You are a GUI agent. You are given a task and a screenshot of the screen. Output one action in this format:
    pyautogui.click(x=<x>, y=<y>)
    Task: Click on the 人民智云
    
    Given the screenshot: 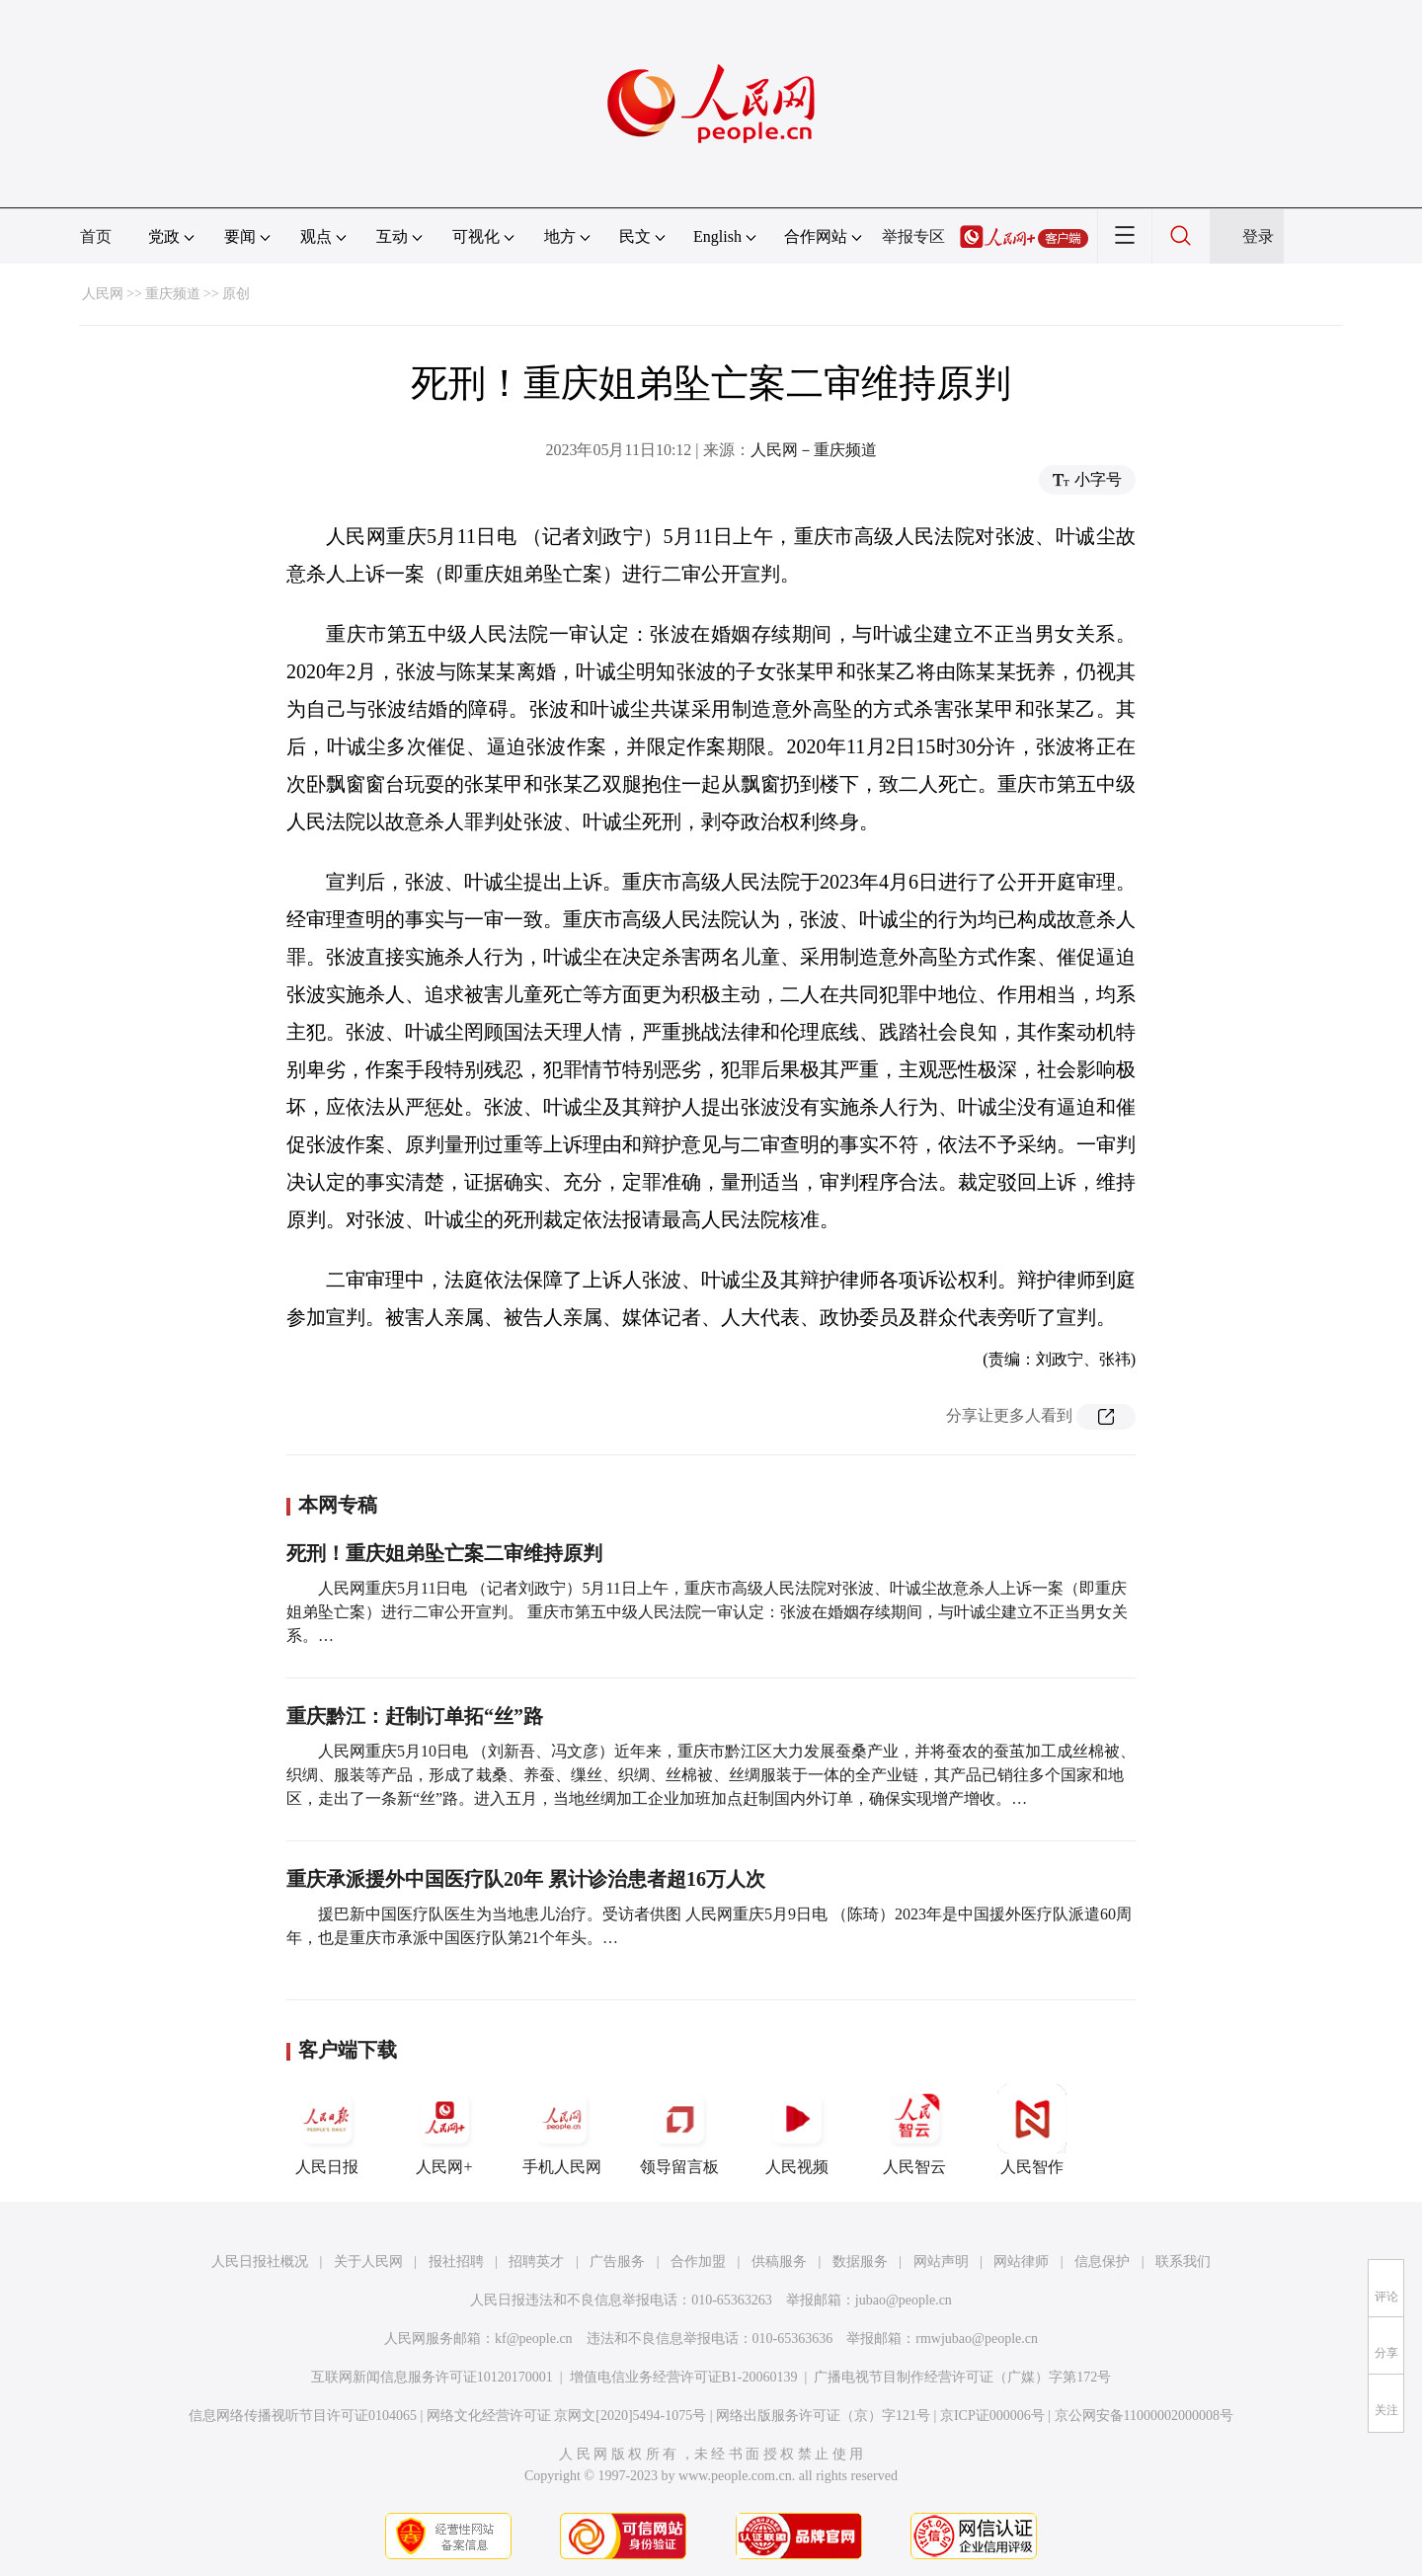 What is the action you would take?
    pyautogui.click(x=914, y=2129)
    